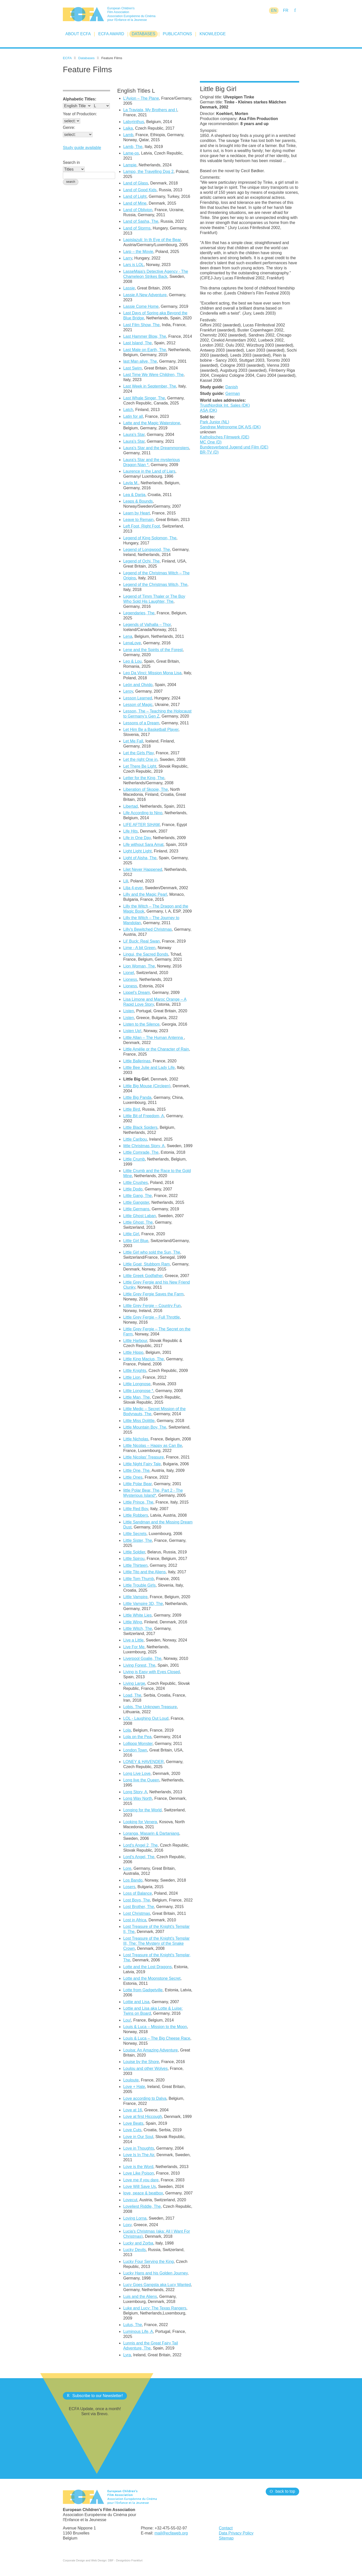 The width and height of the screenshot is (362, 2576). Describe the element at coordinates (127, 636) in the screenshot. I see `Lena` at that location.